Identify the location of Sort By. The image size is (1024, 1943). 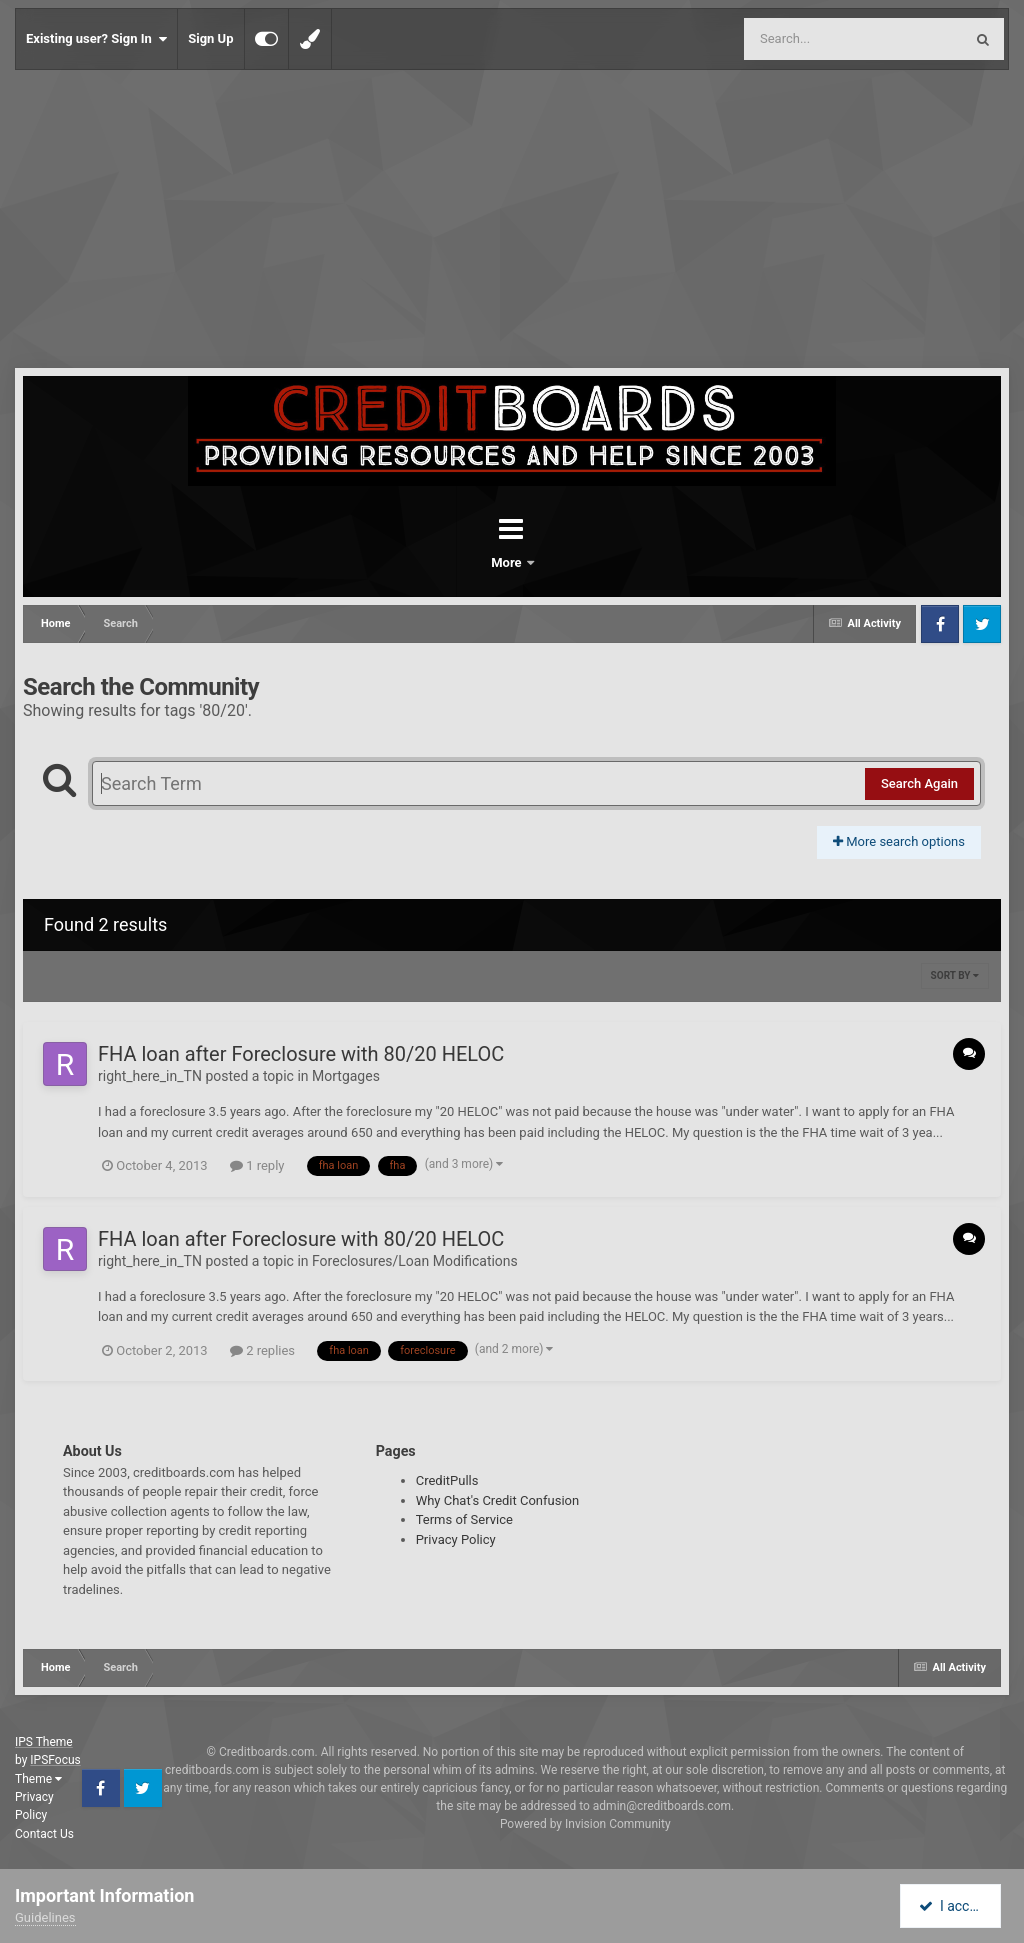
(955, 975).